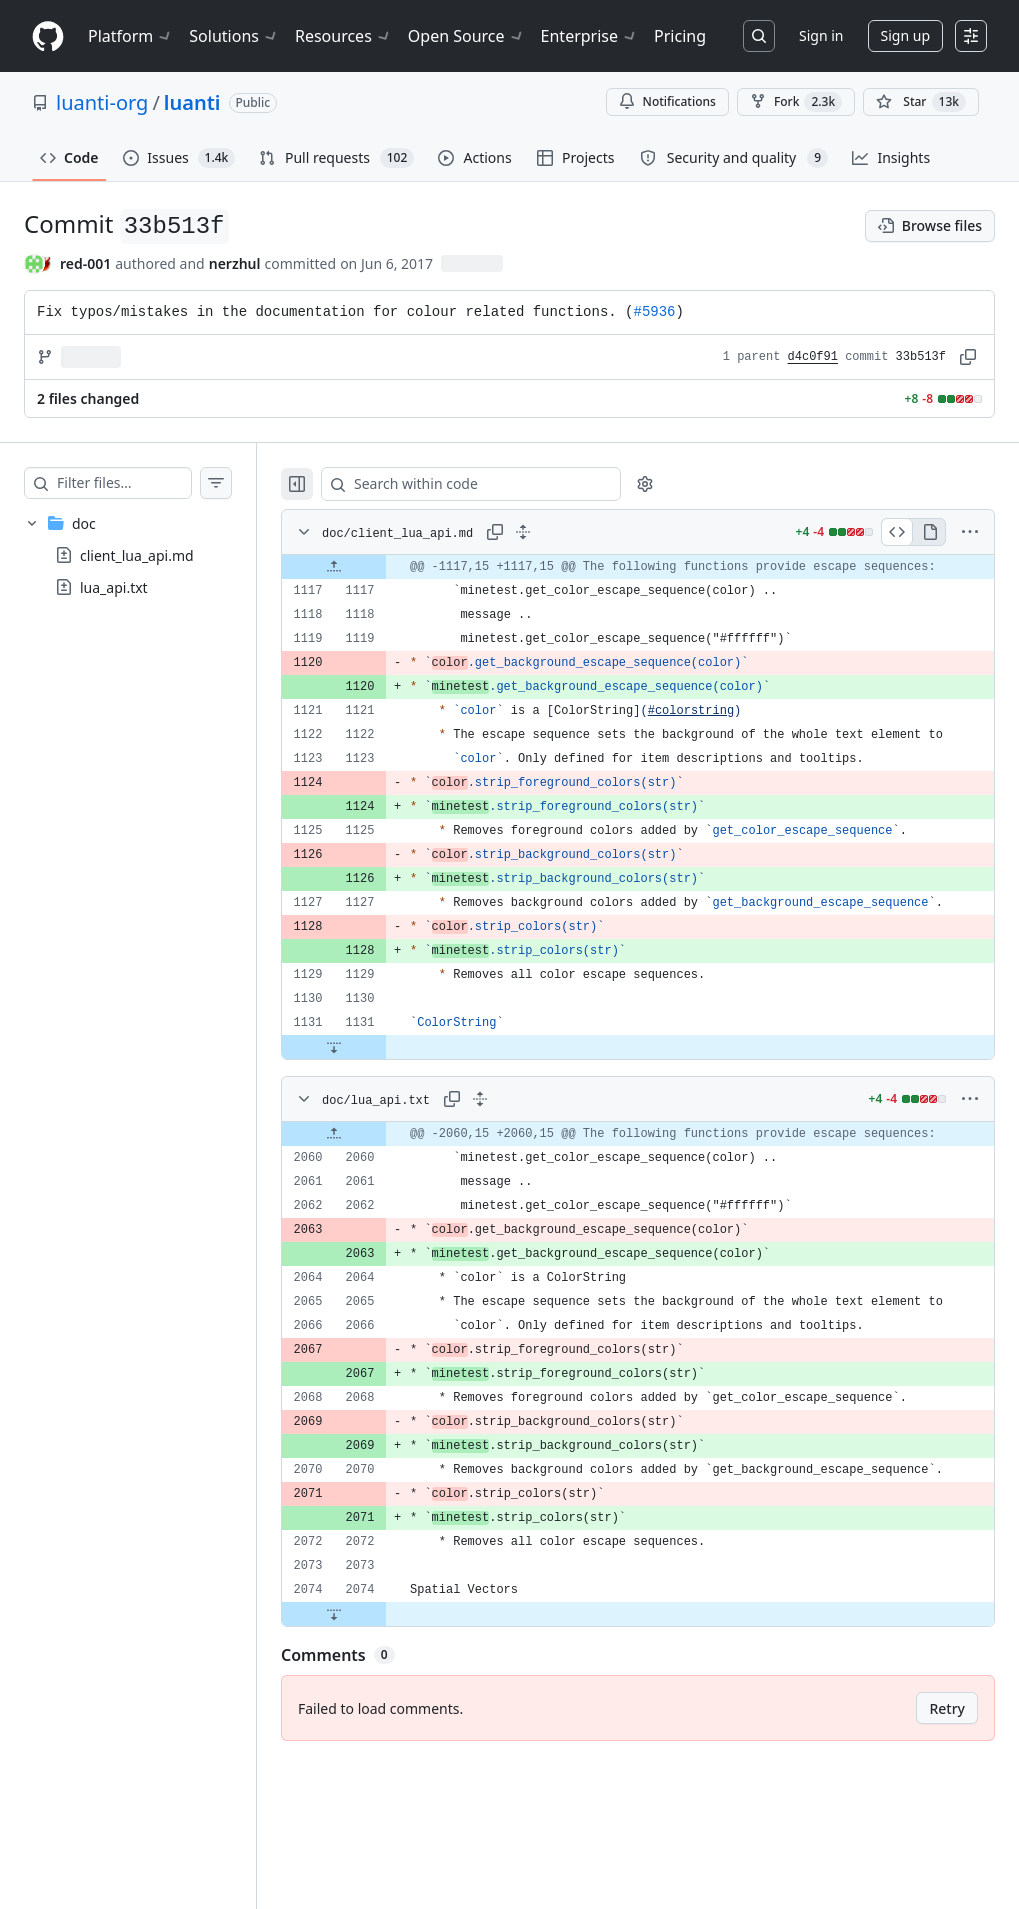 This screenshot has width=1019, height=1909. Describe the element at coordinates (48, 36) in the screenshot. I see `[Homepage]` at that location.